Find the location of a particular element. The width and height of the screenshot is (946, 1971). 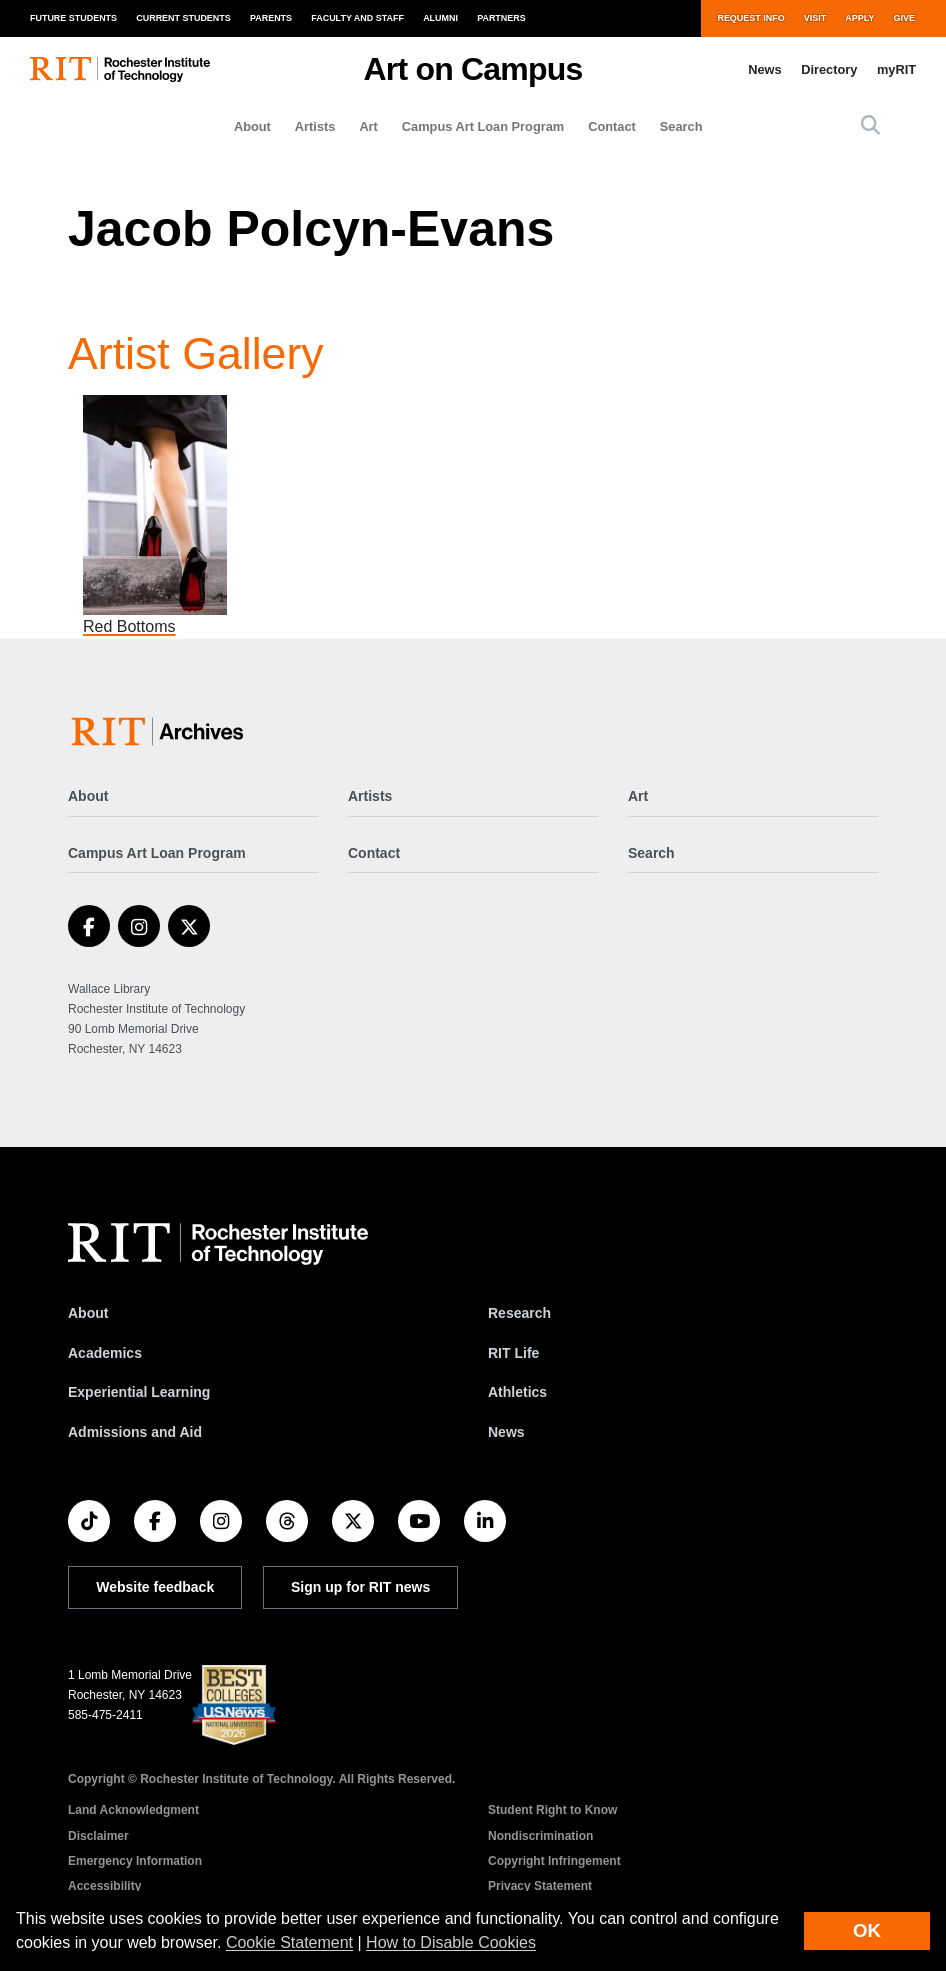

Campus Art Loan Program is located at coordinates (483, 126).